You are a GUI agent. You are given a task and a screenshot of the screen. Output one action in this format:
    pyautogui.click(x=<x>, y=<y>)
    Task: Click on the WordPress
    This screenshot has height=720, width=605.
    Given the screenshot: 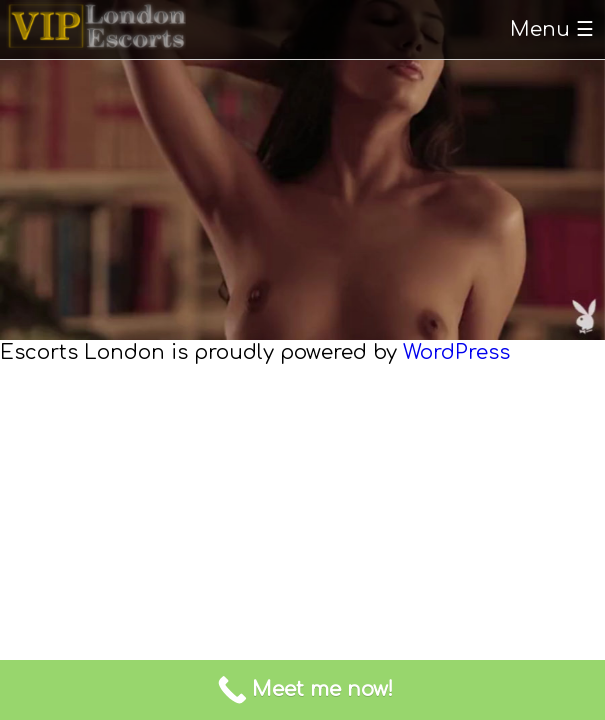 What is the action you would take?
    pyautogui.click(x=456, y=352)
    